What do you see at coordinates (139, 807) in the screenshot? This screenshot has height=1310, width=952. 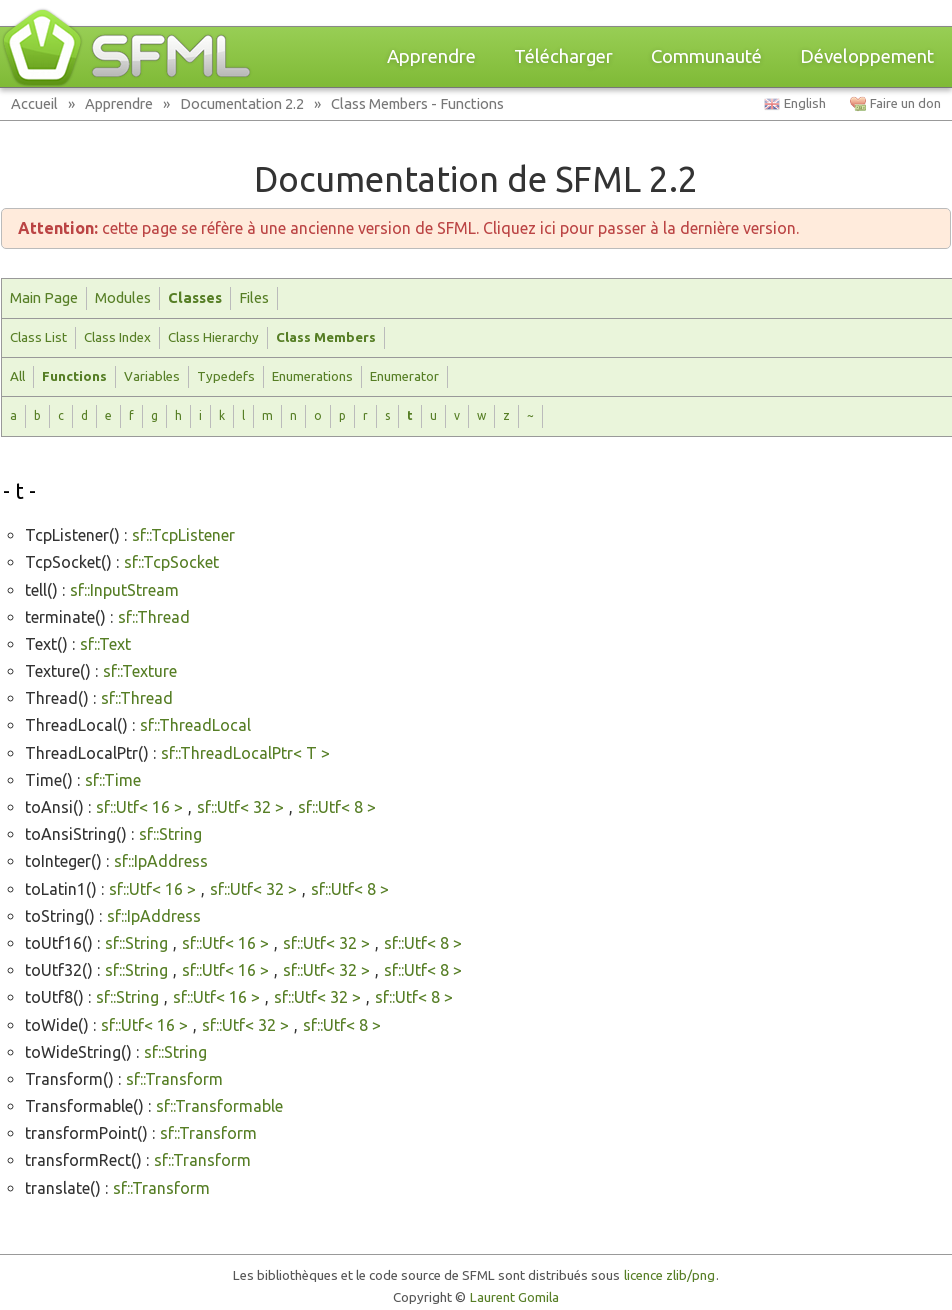 I see `sf::Utf< 16 >` at bounding box center [139, 807].